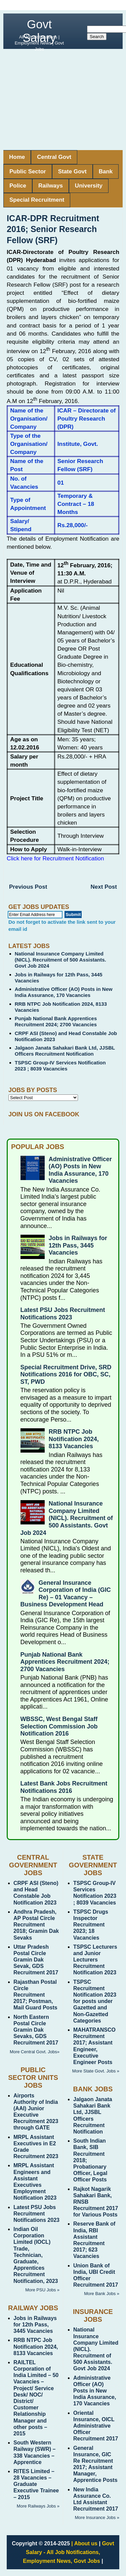 This screenshot has width=126, height=2576. I want to click on More Central Govt. Jobs», so click(34, 2051).